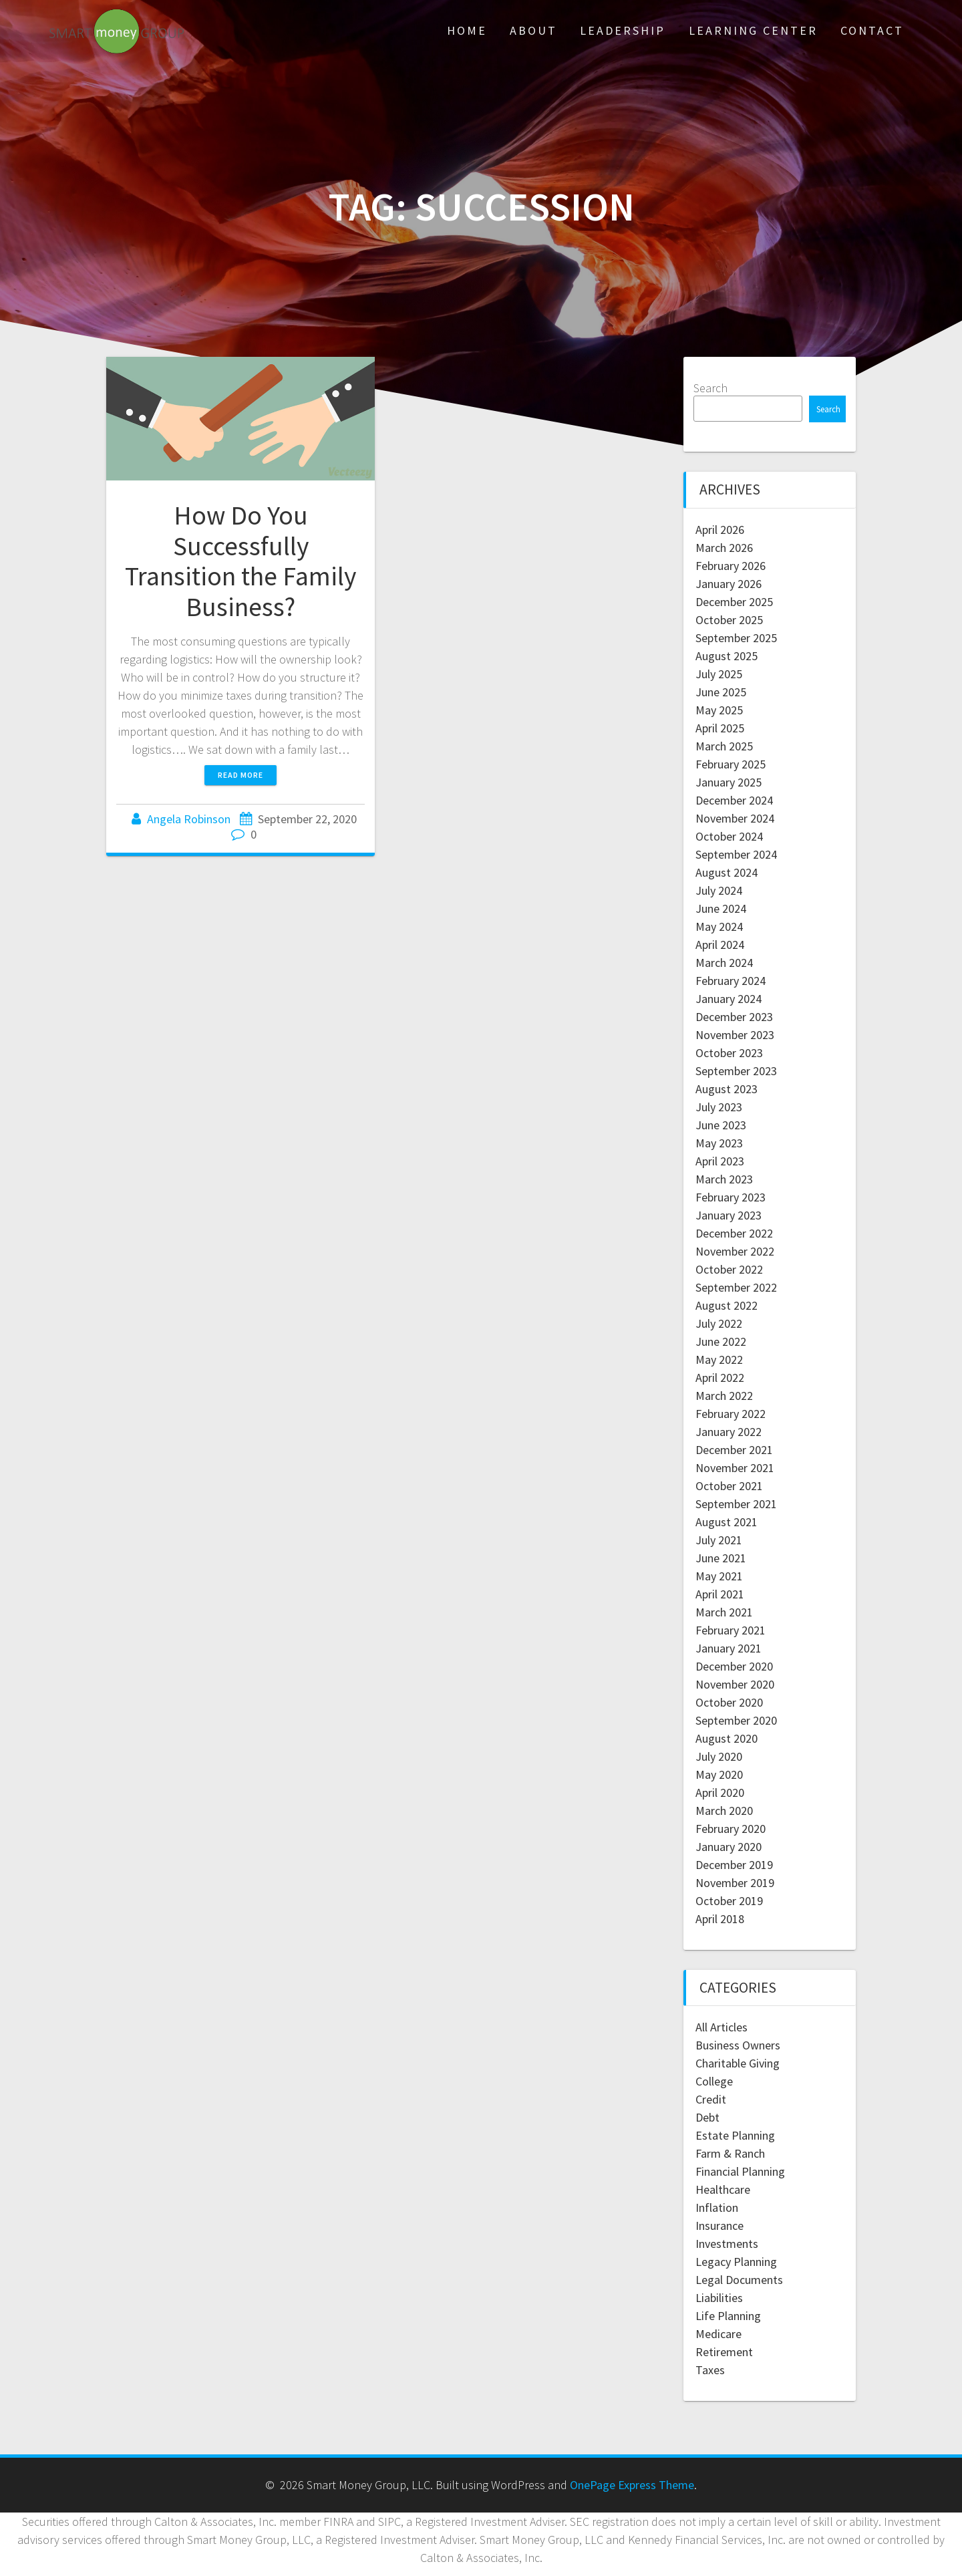 The height and width of the screenshot is (2576, 962). What do you see at coordinates (728, 998) in the screenshot?
I see `January 2024` at bounding box center [728, 998].